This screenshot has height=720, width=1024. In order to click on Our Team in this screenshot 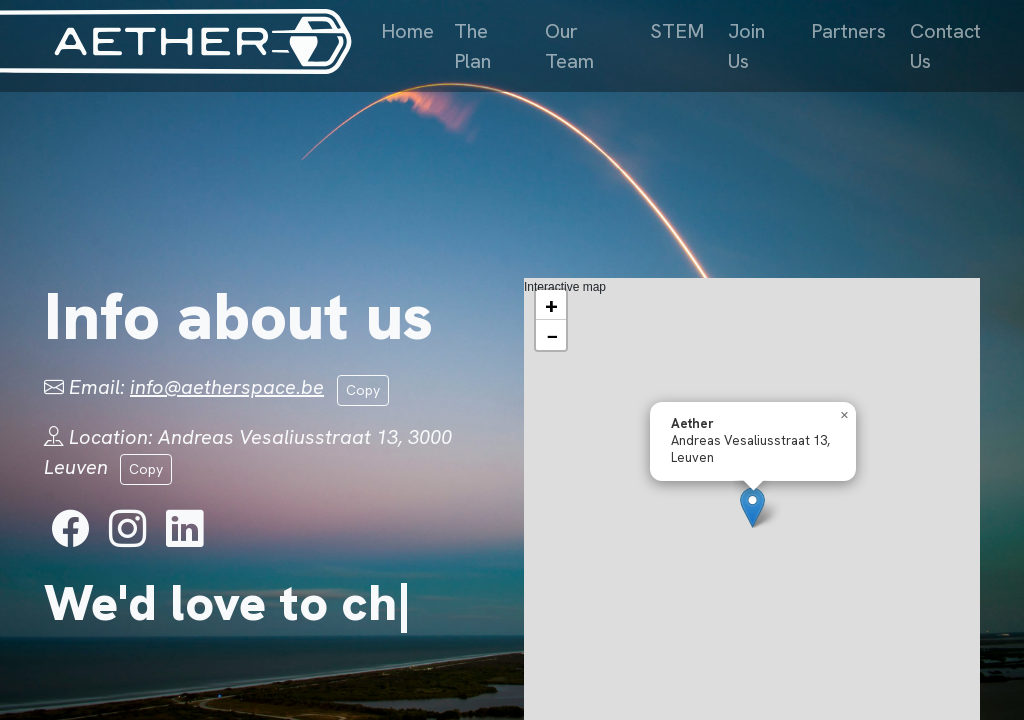, I will do `click(569, 46)`.